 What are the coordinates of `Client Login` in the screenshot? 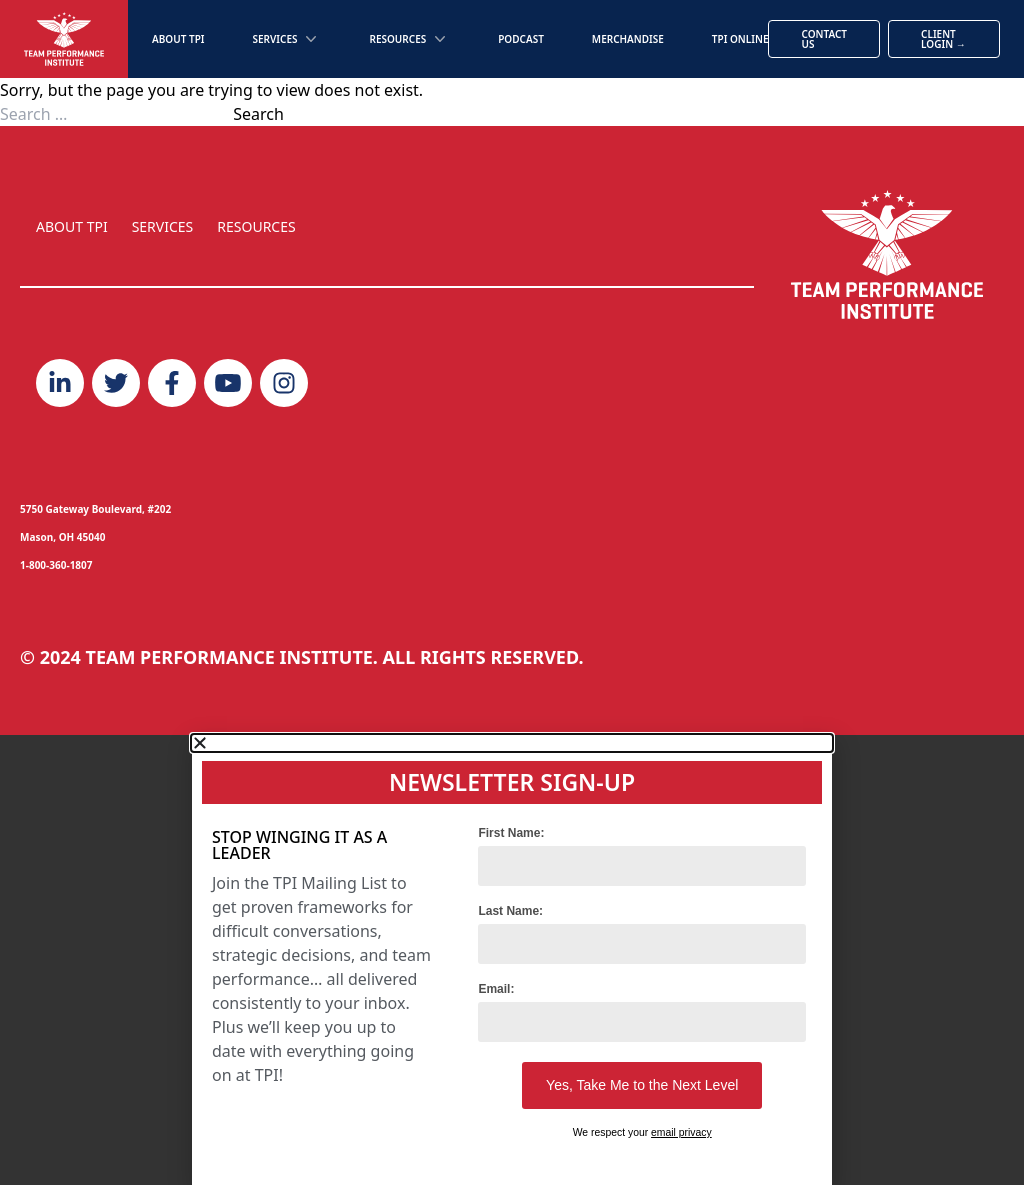 It's located at (943, 39).